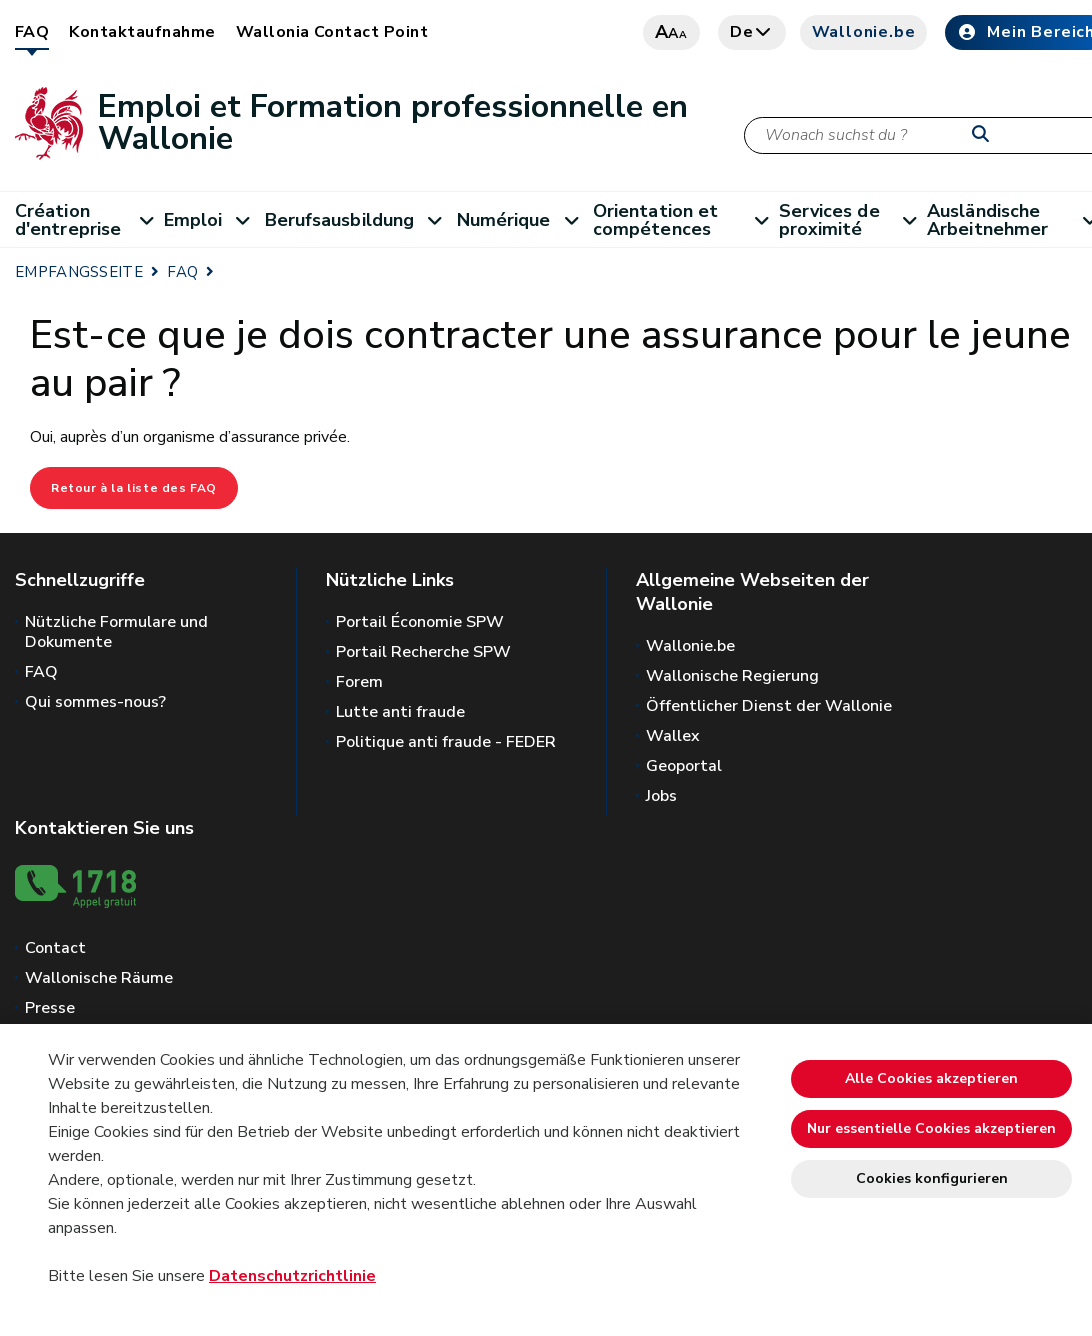  Describe the element at coordinates (142, 32) in the screenshot. I see `Kontaktaufnahme` at that location.